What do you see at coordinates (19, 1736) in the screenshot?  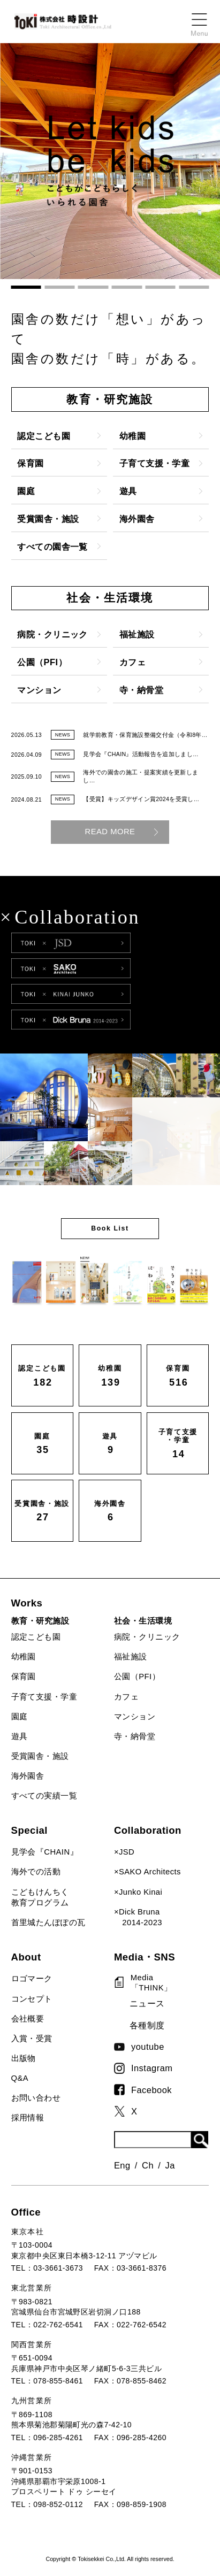 I see `遊具` at bounding box center [19, 1736].